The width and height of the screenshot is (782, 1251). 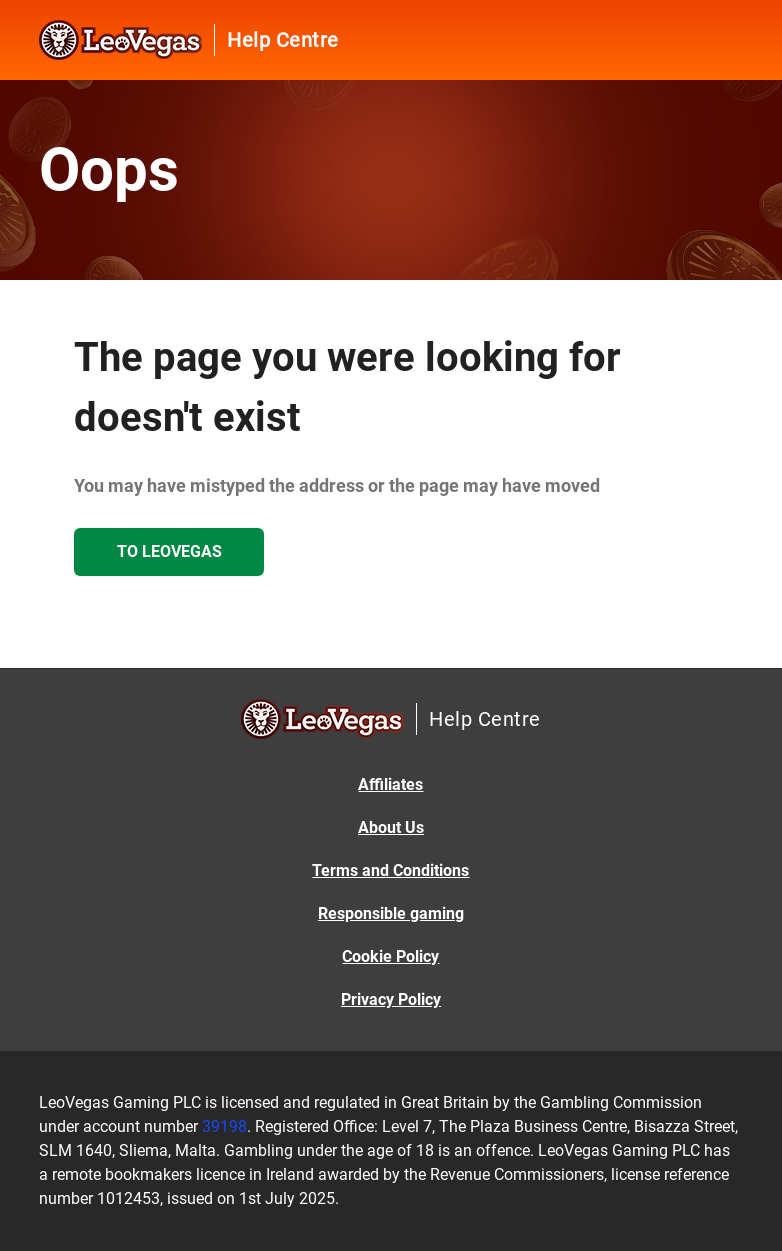 What do you see at coordinates (169, 551) in the screenshot?
I see `To LeoVegas` at bounding box center [169, 551].